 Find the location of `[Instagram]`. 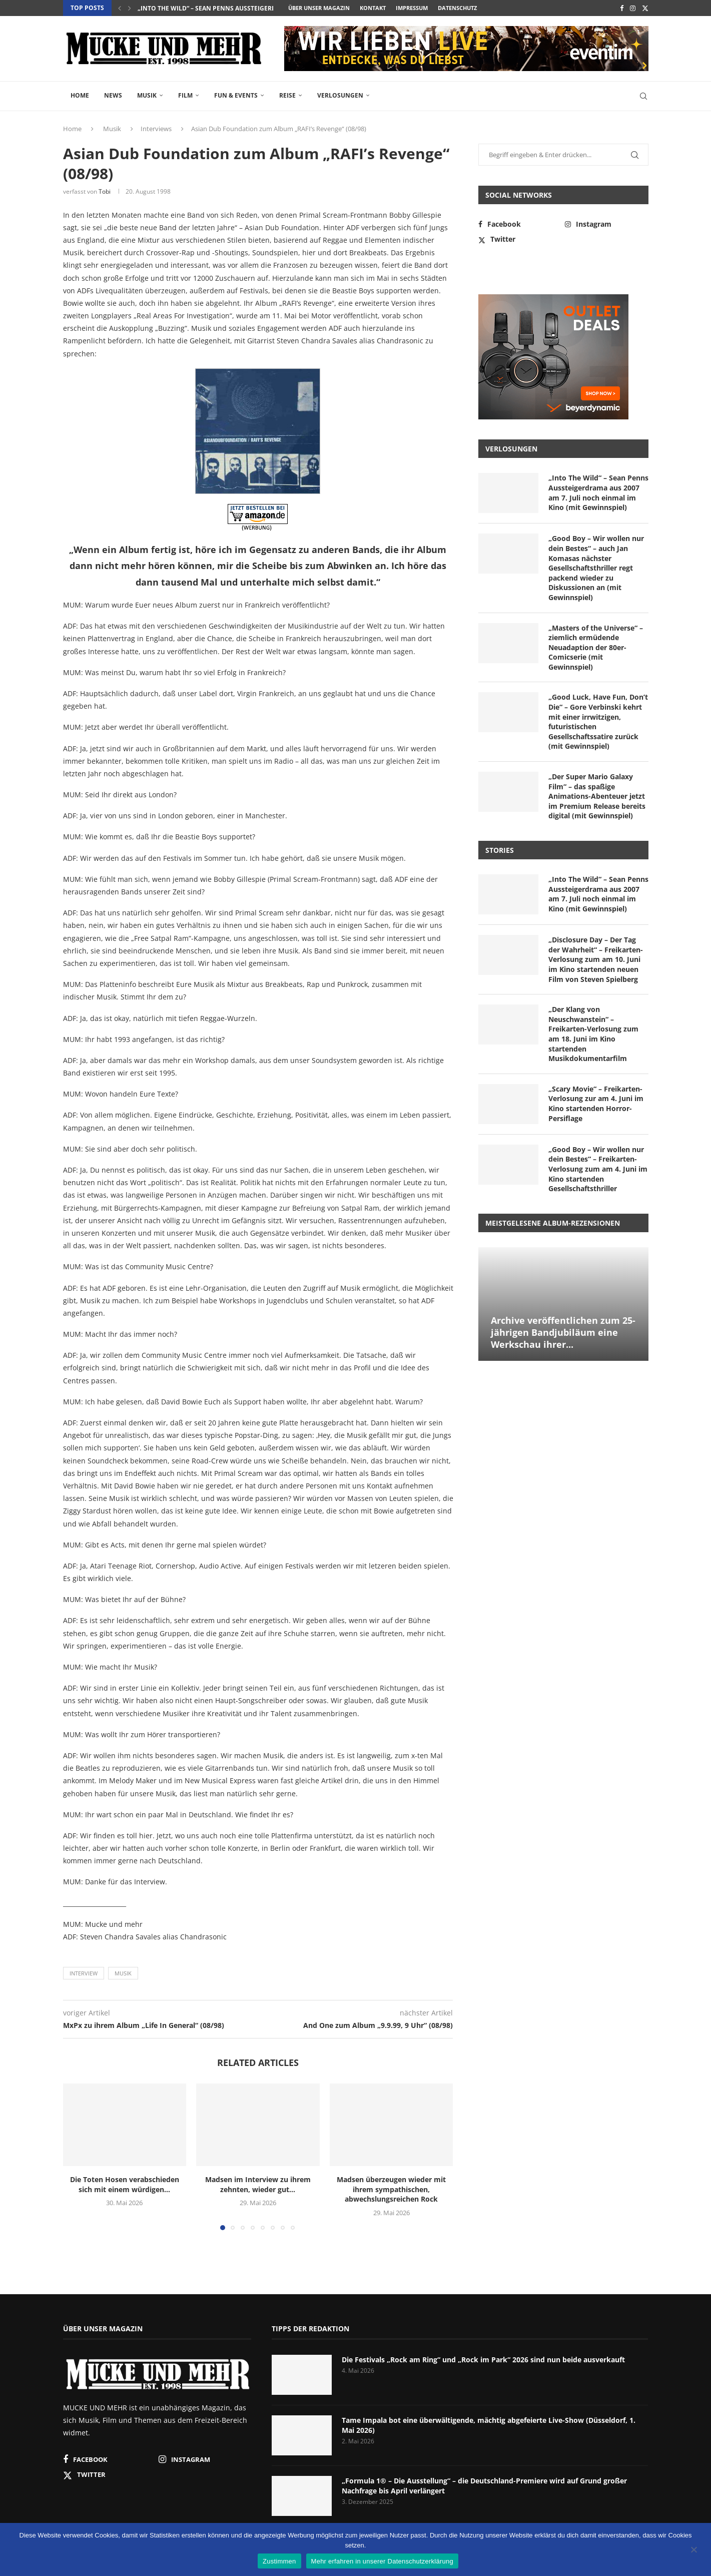

[Instagram] is located at coordinates (632, 8).